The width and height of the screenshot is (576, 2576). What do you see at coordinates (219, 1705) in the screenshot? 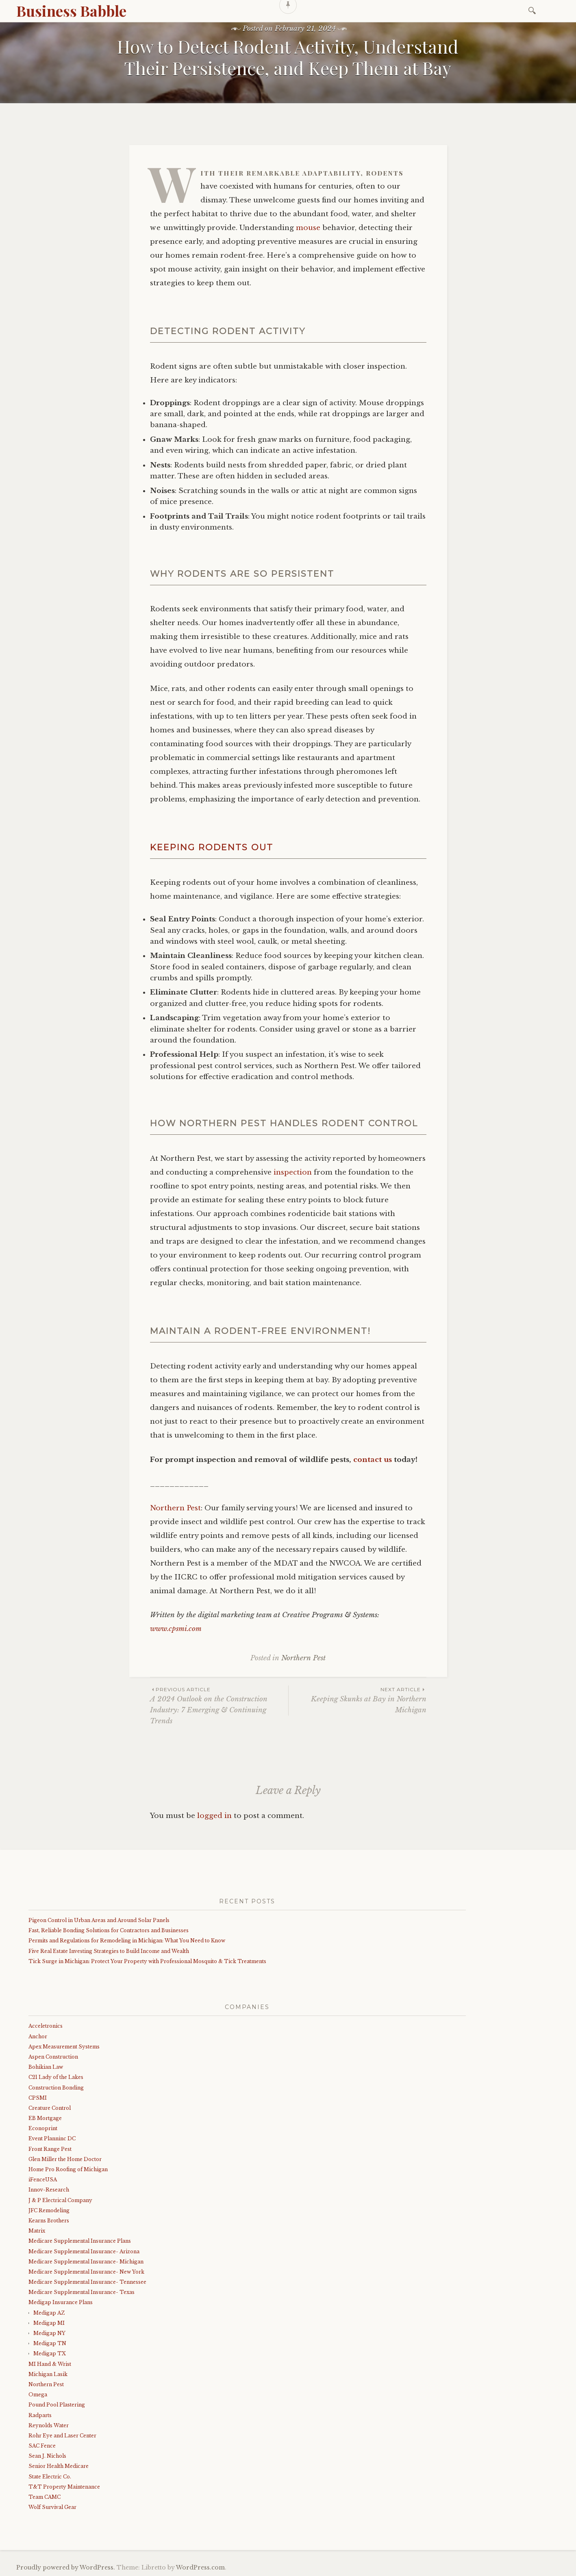
I see `A 2024 Outlook on the Construction Industry: 7 Emerging & Continuing Trends` at bounding box center [219, 1705].